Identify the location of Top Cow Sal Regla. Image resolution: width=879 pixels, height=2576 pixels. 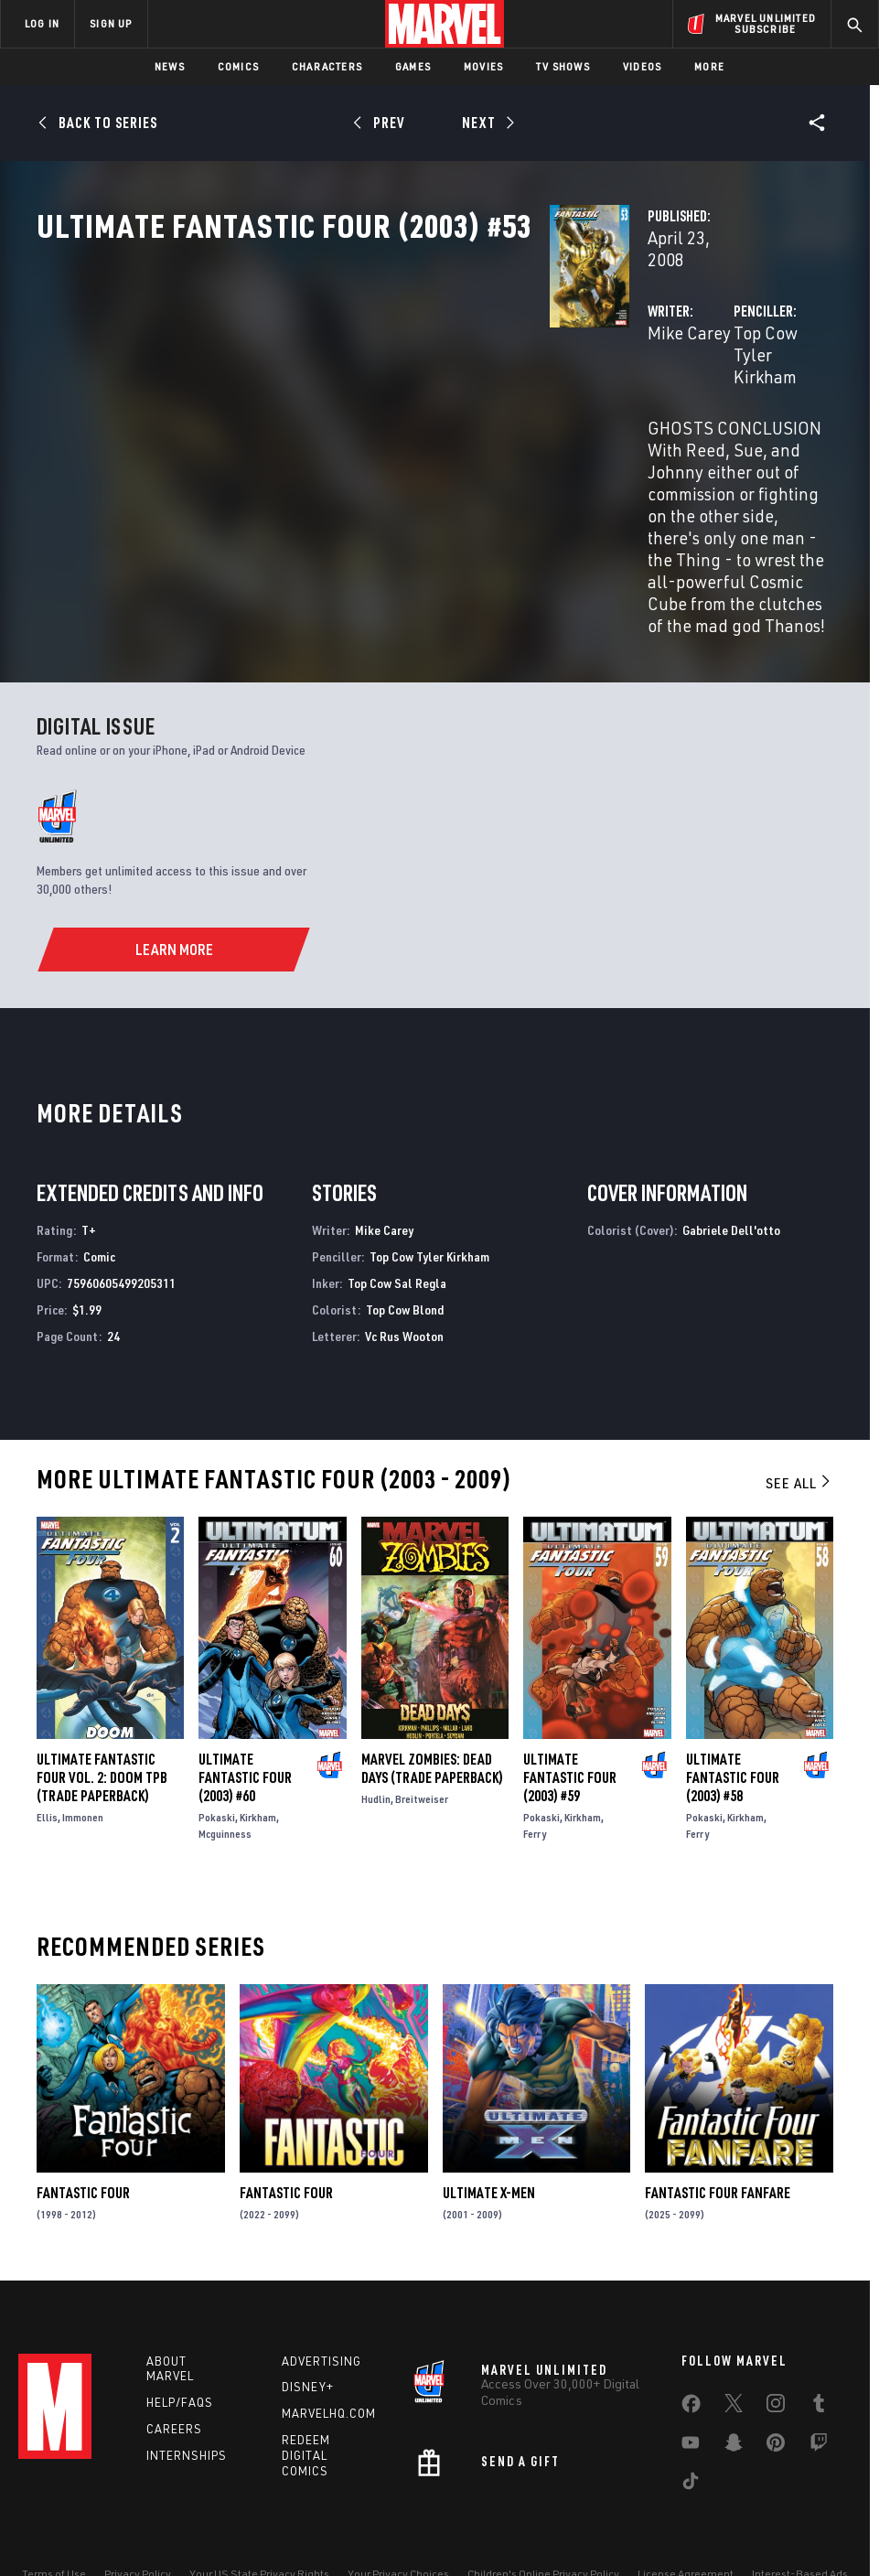
(397, 1210).